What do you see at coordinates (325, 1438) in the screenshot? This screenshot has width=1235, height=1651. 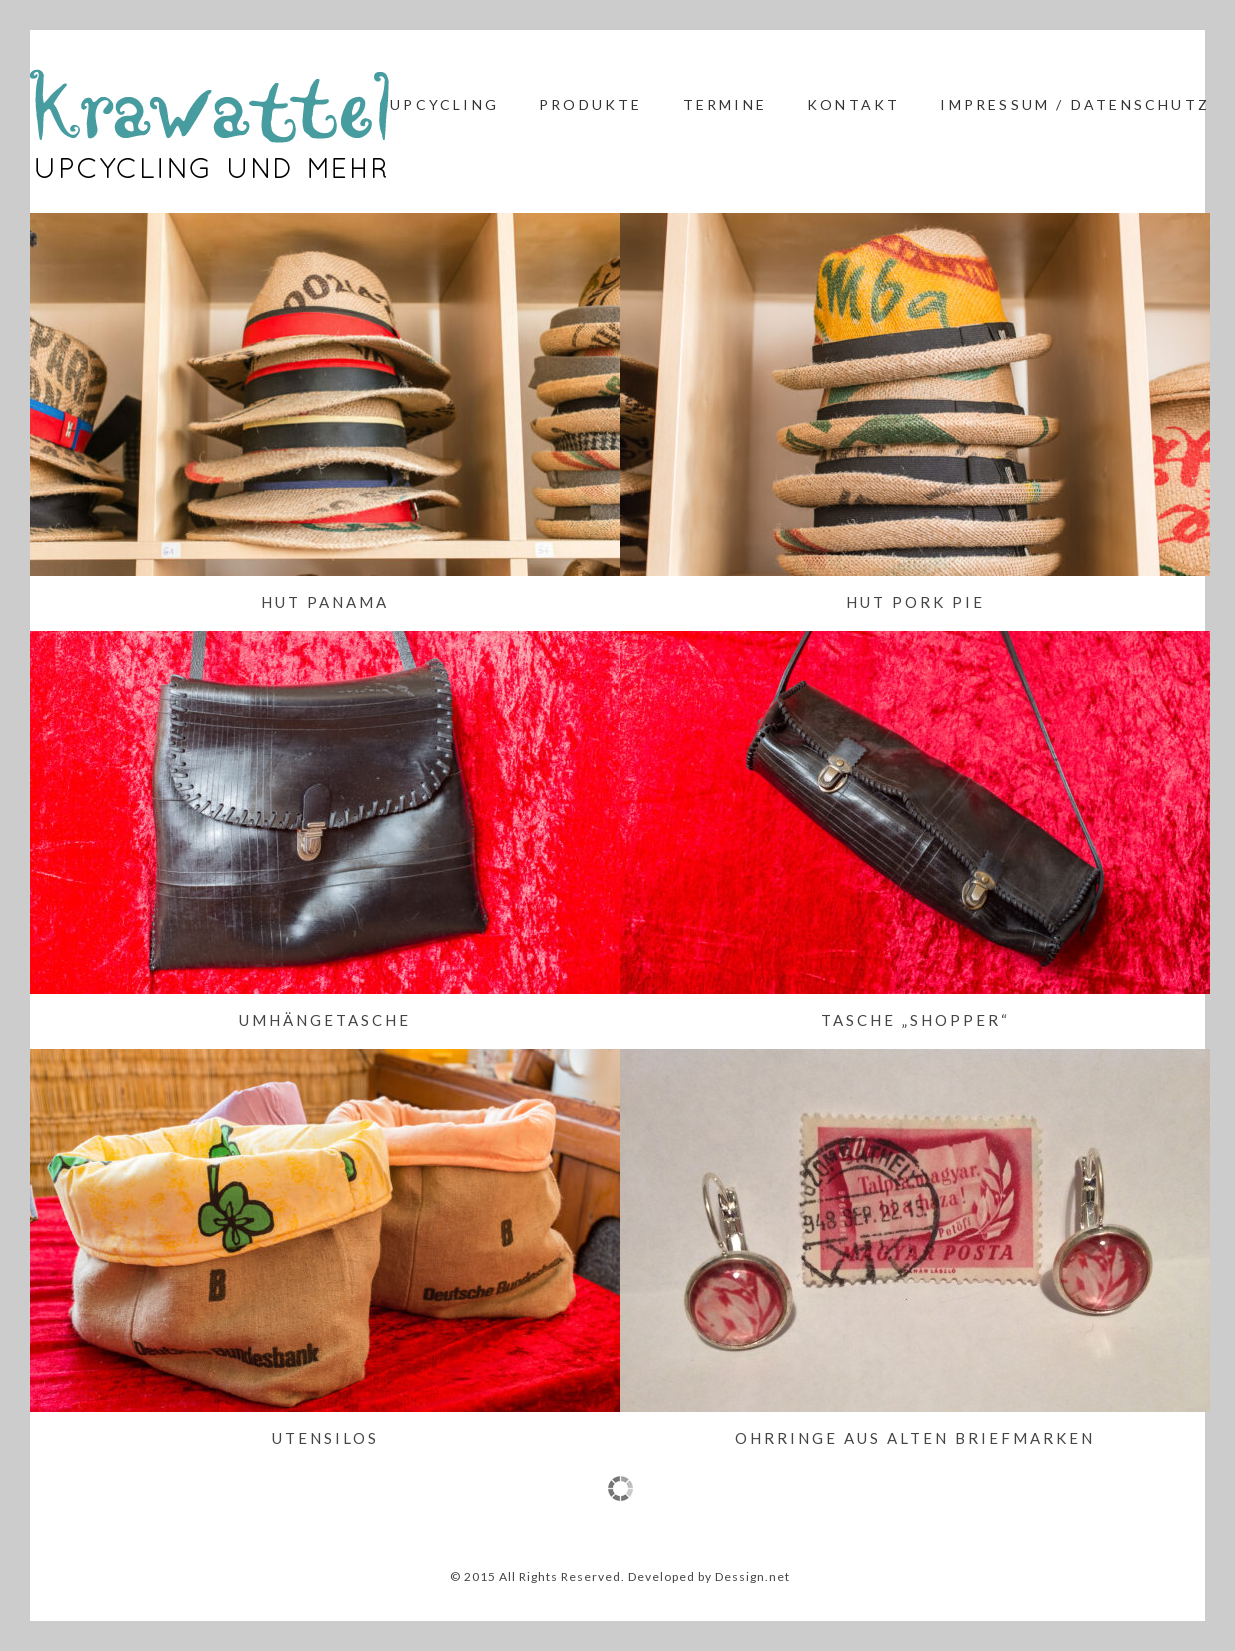 I see `Utensilos` at bounding box center [325, 1438].